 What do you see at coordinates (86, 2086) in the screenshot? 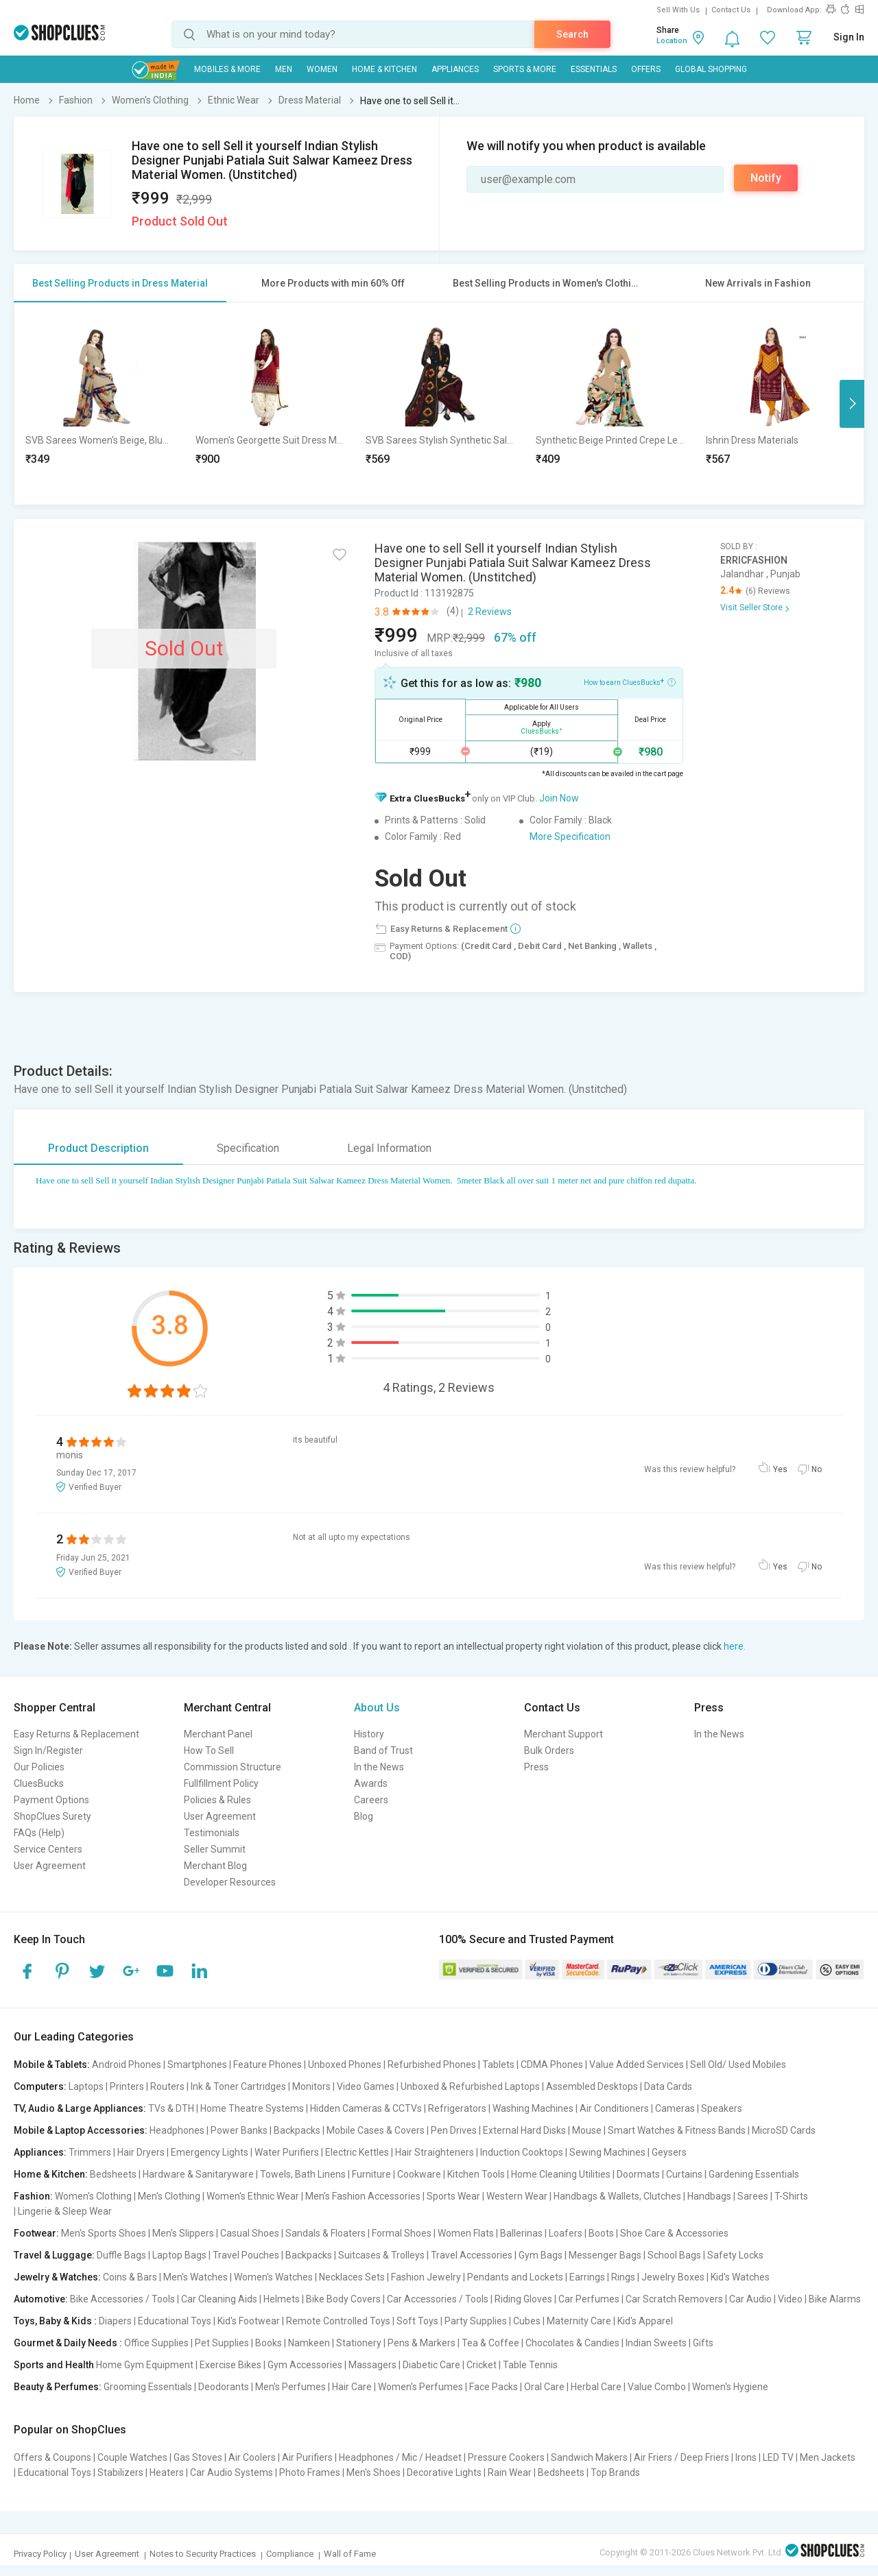
I see `Laptops` at bounding box center [86, 2086].